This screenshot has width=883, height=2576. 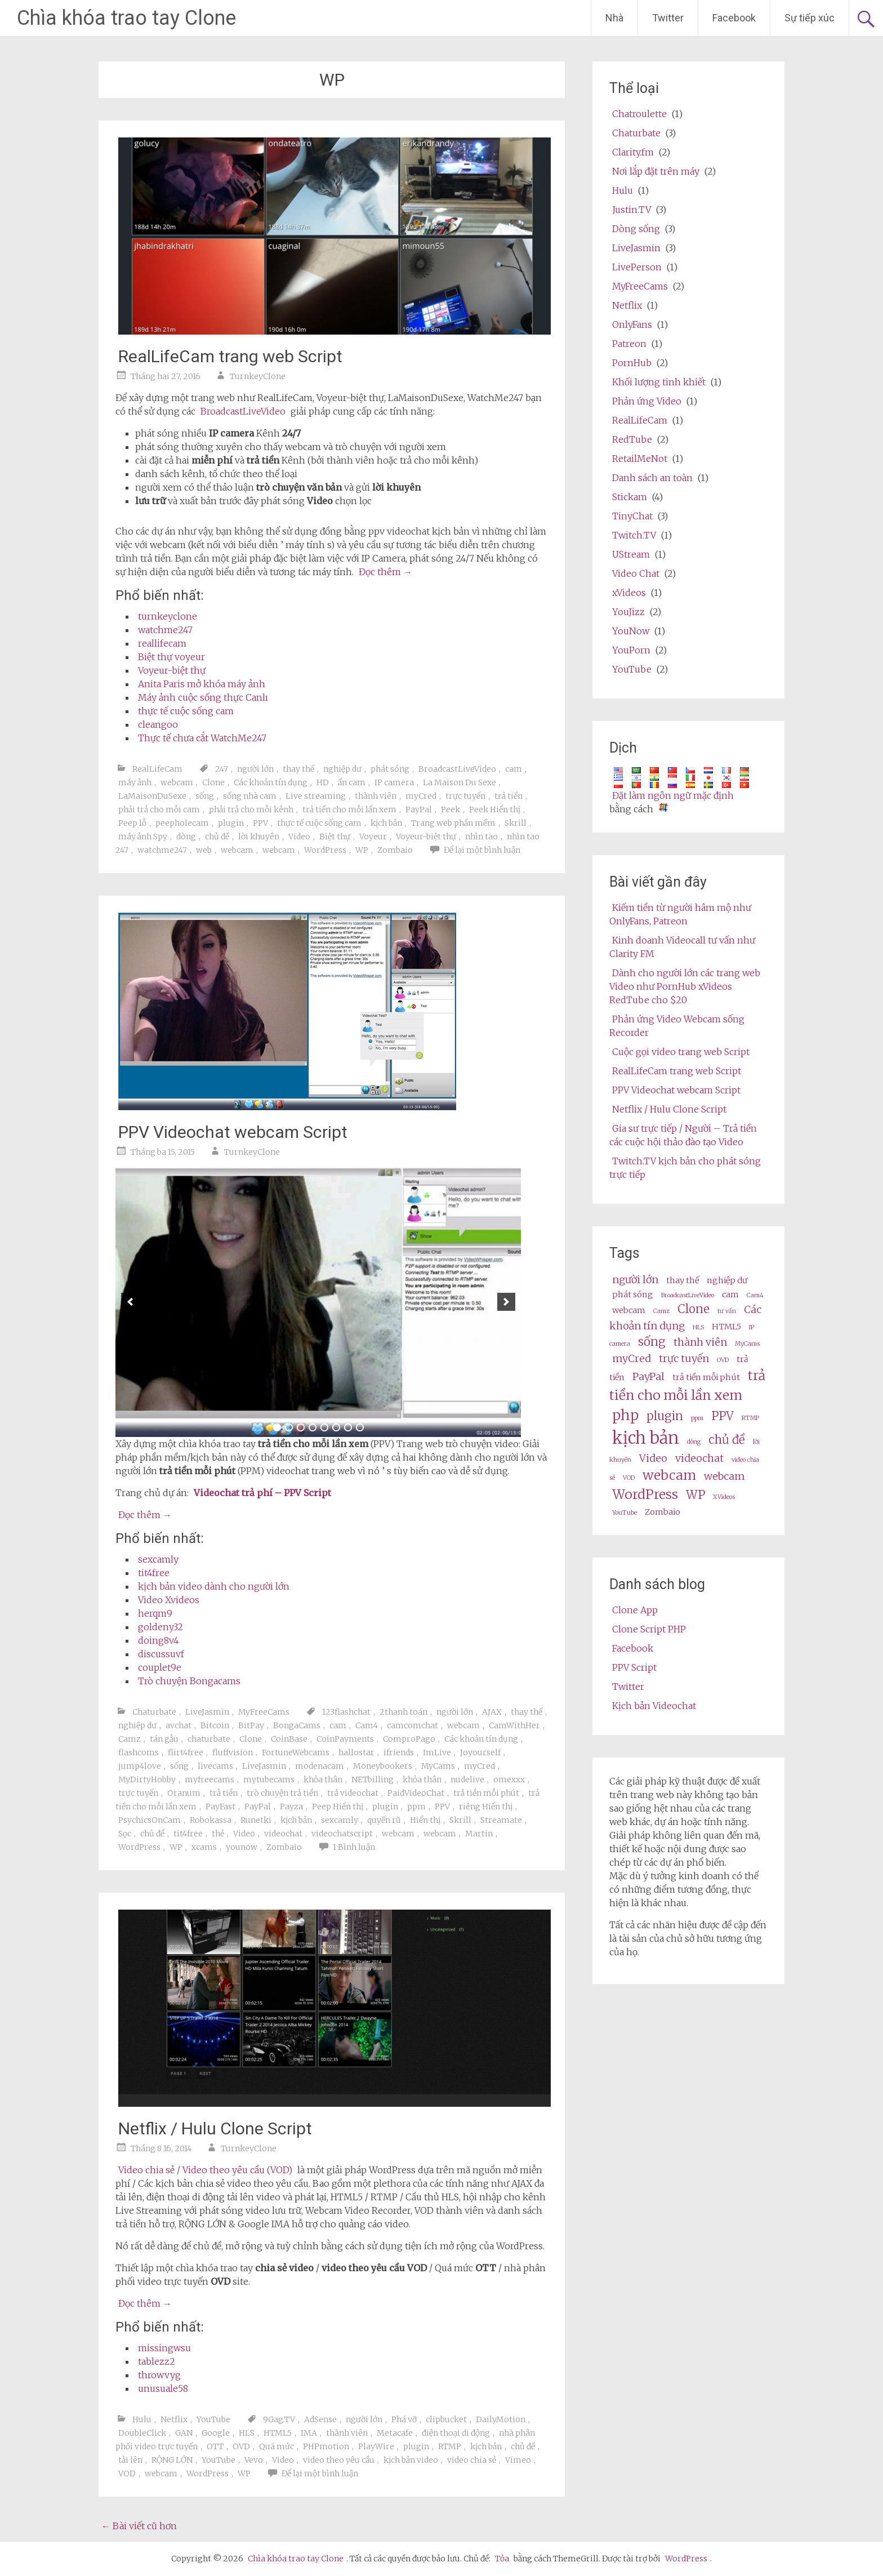 I want to click on OVD [OVD (2 items)], so click(x=723, y=1360).